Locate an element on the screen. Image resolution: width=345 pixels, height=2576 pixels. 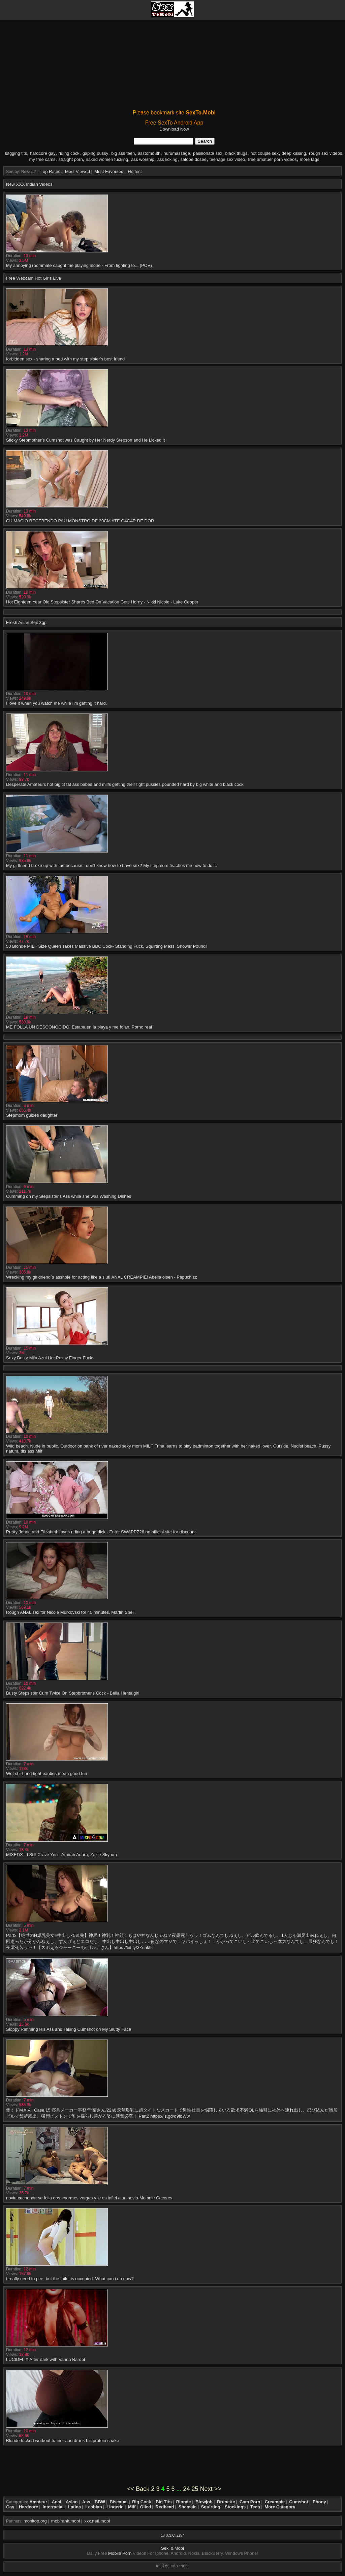
deep kissing is located at coordinates (294, 153).